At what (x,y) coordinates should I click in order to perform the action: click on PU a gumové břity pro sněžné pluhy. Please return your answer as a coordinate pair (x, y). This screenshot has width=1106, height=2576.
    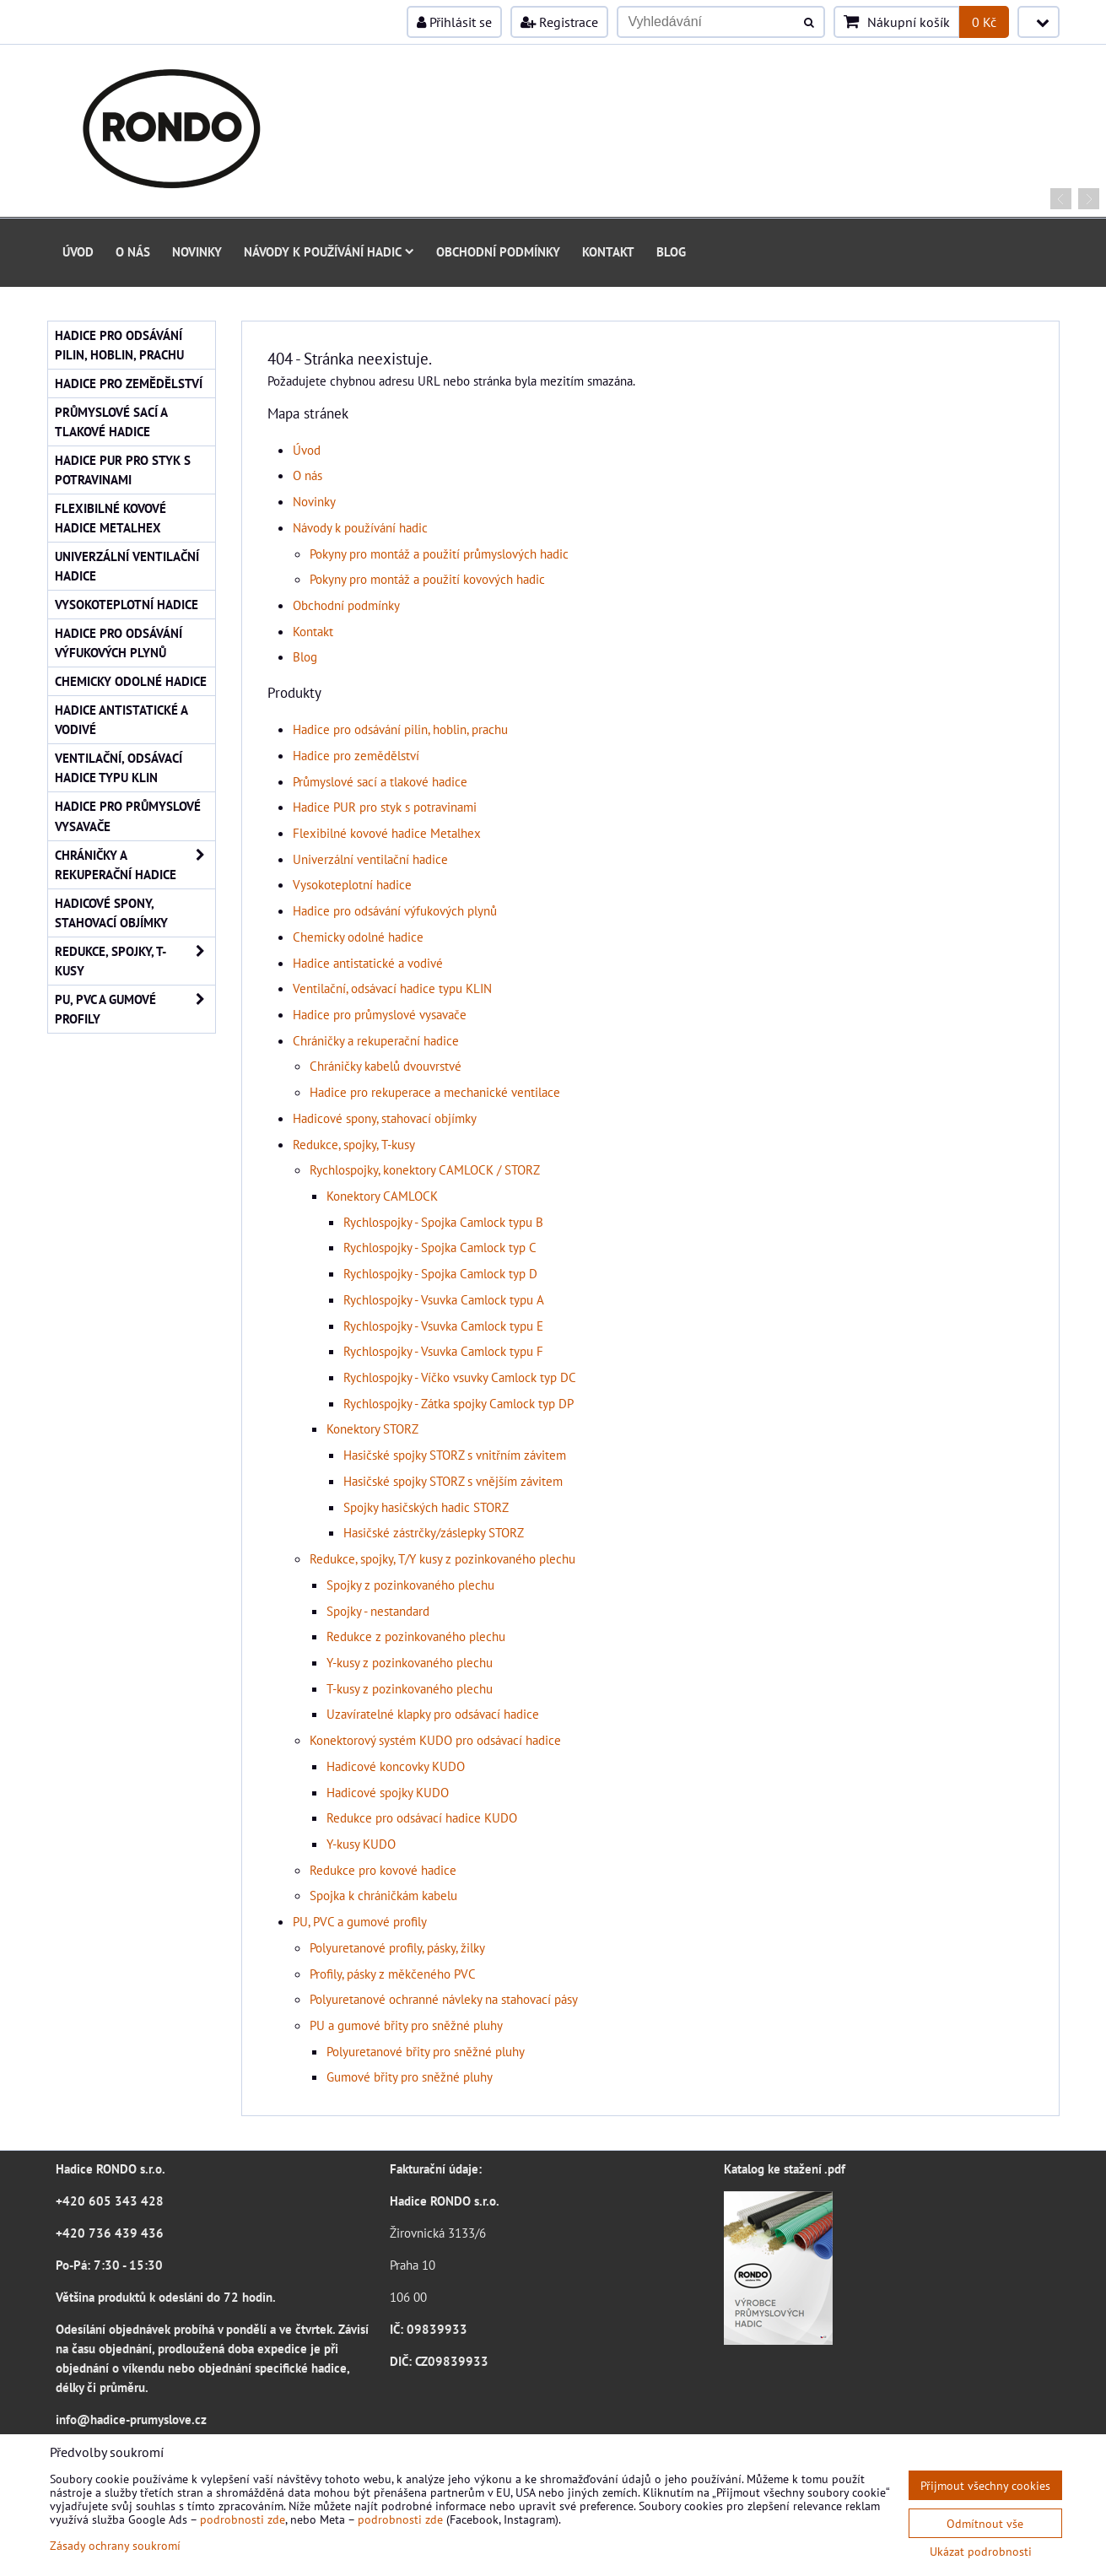
    Looking at the image, I should click on (406, 2025).